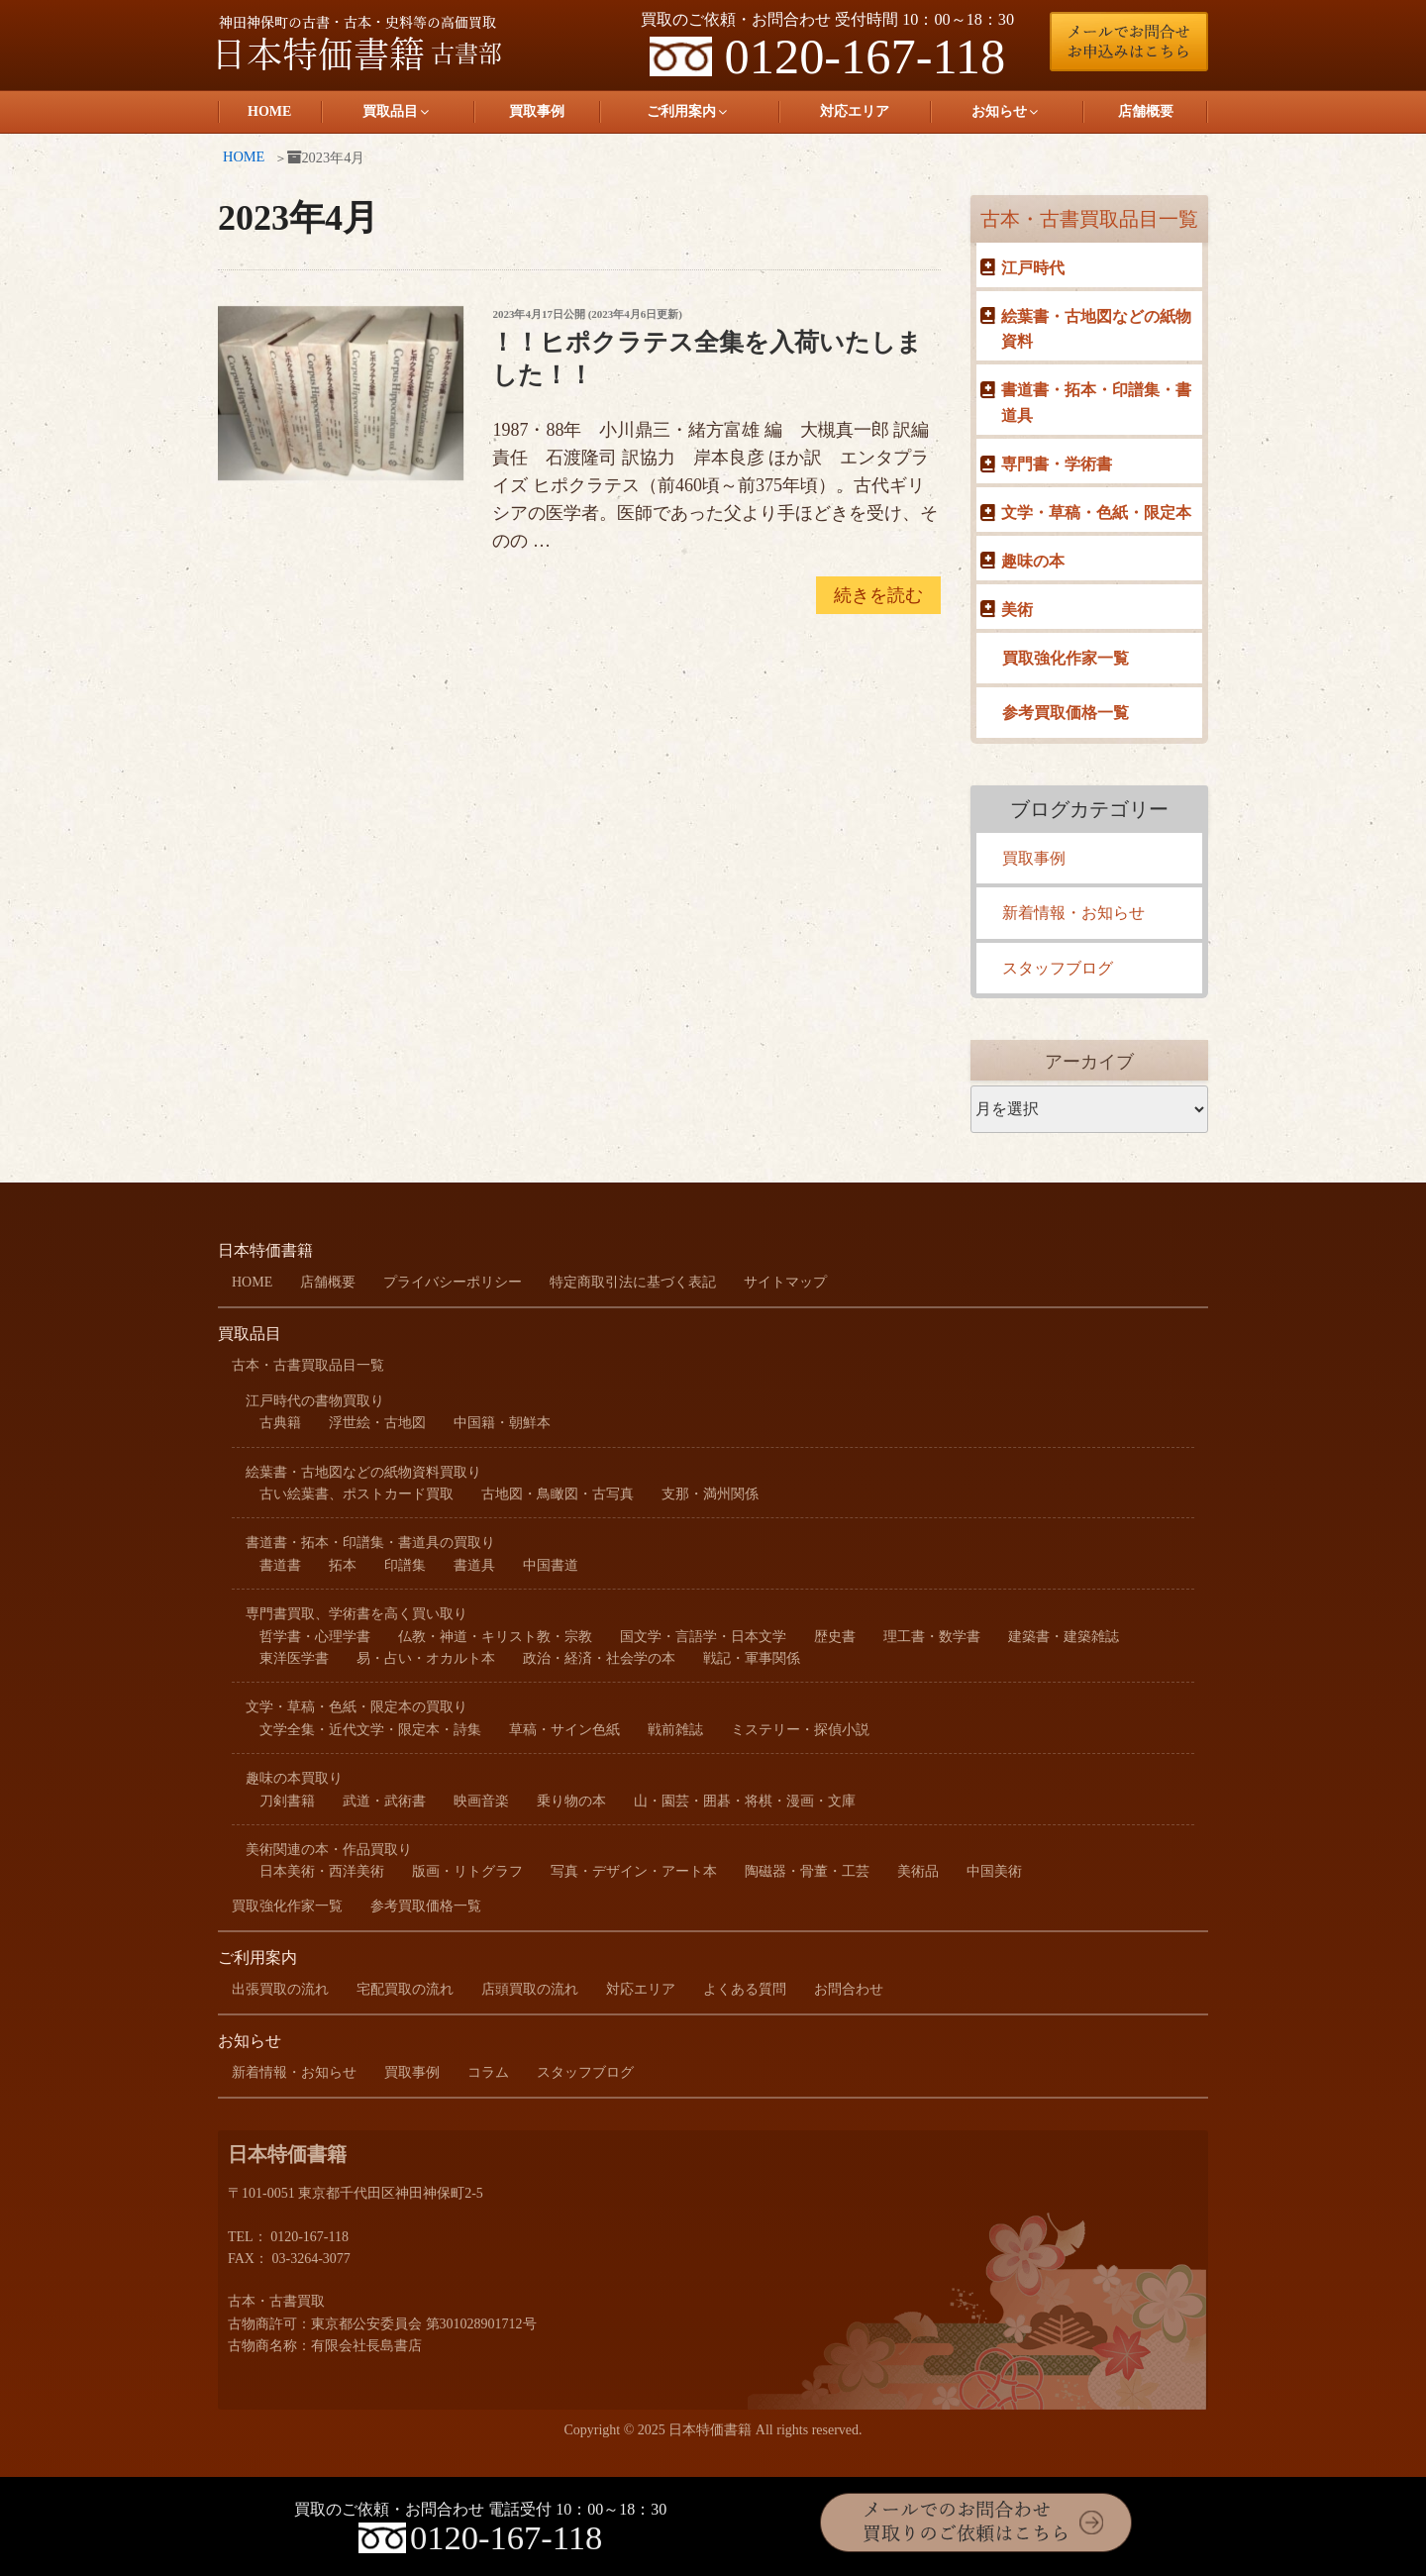 The height and width of the screenshot is (2576, 1426). What do you see at coordinates (488, 2072) in the screenshot?
I see `コラム` at bounding box center [488, 2072].